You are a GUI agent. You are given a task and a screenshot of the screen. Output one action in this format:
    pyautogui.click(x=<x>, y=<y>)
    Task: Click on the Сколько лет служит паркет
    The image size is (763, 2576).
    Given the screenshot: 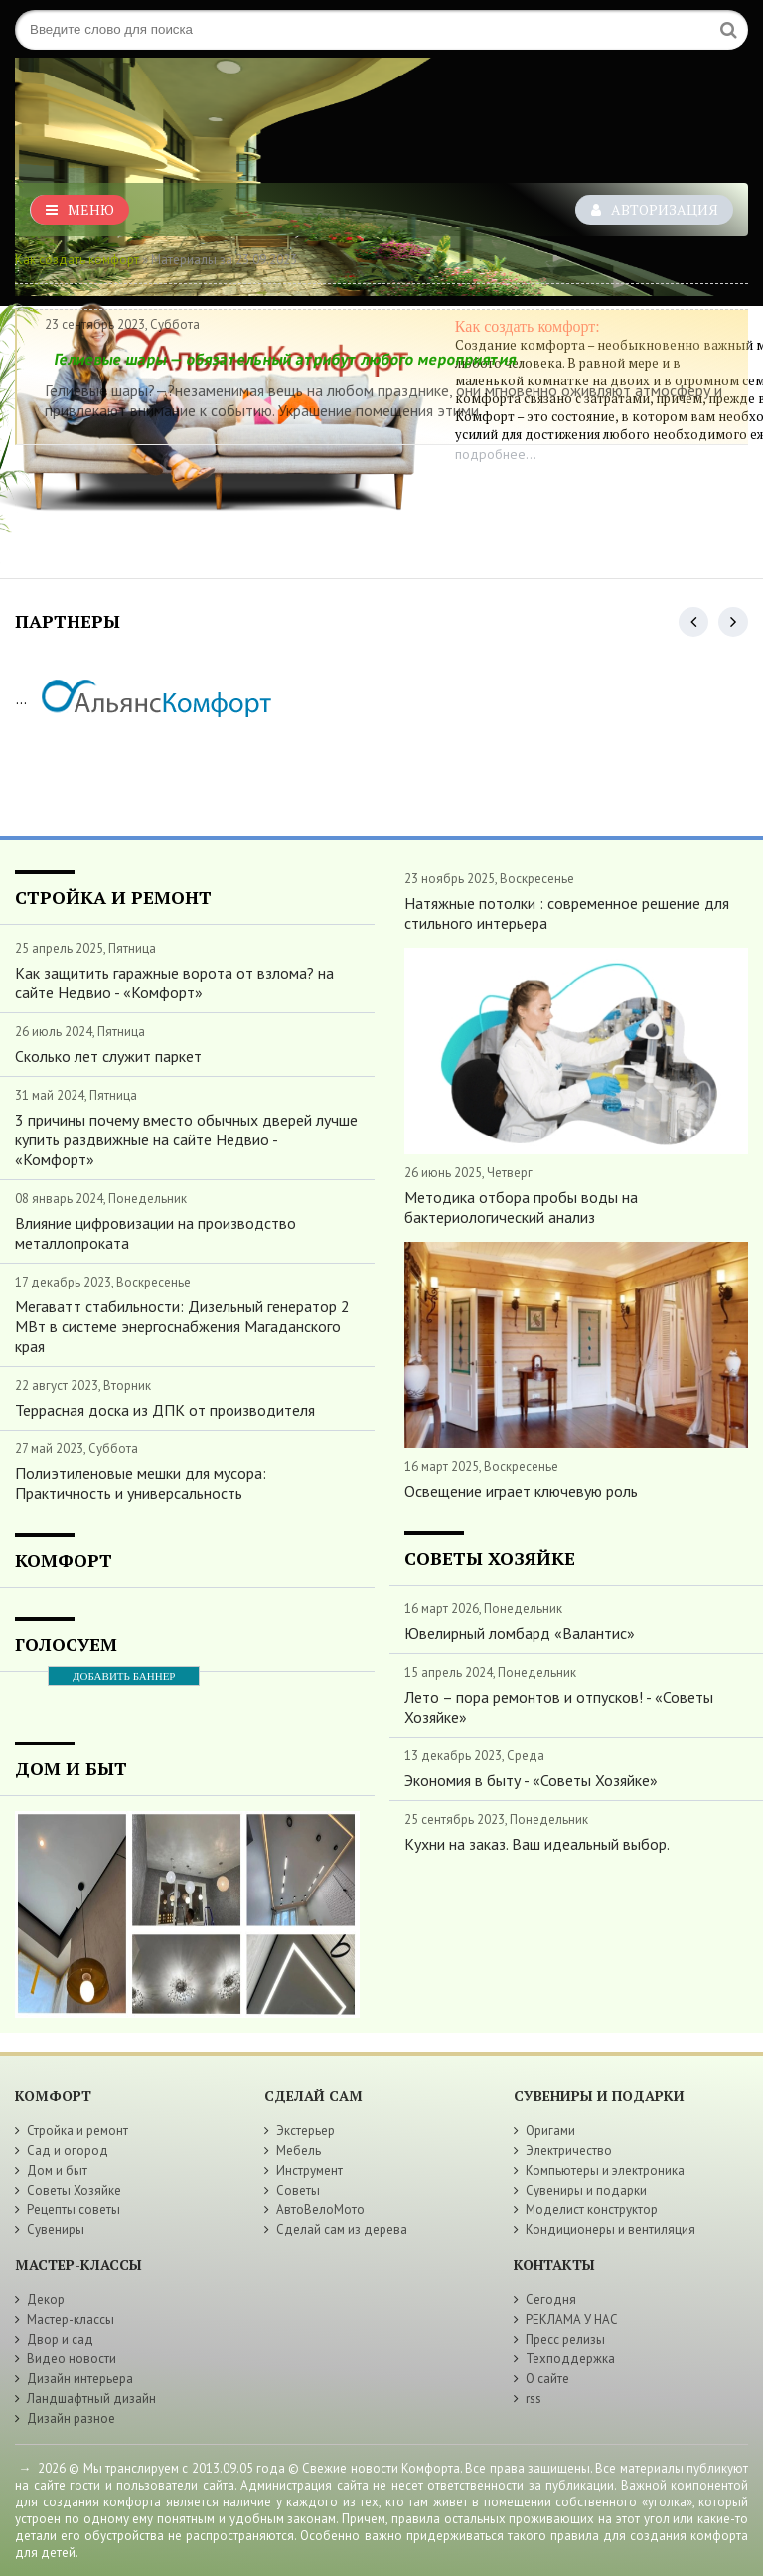 What is the action you would take?
    pyautogui.click(x=108, y=1056)
    